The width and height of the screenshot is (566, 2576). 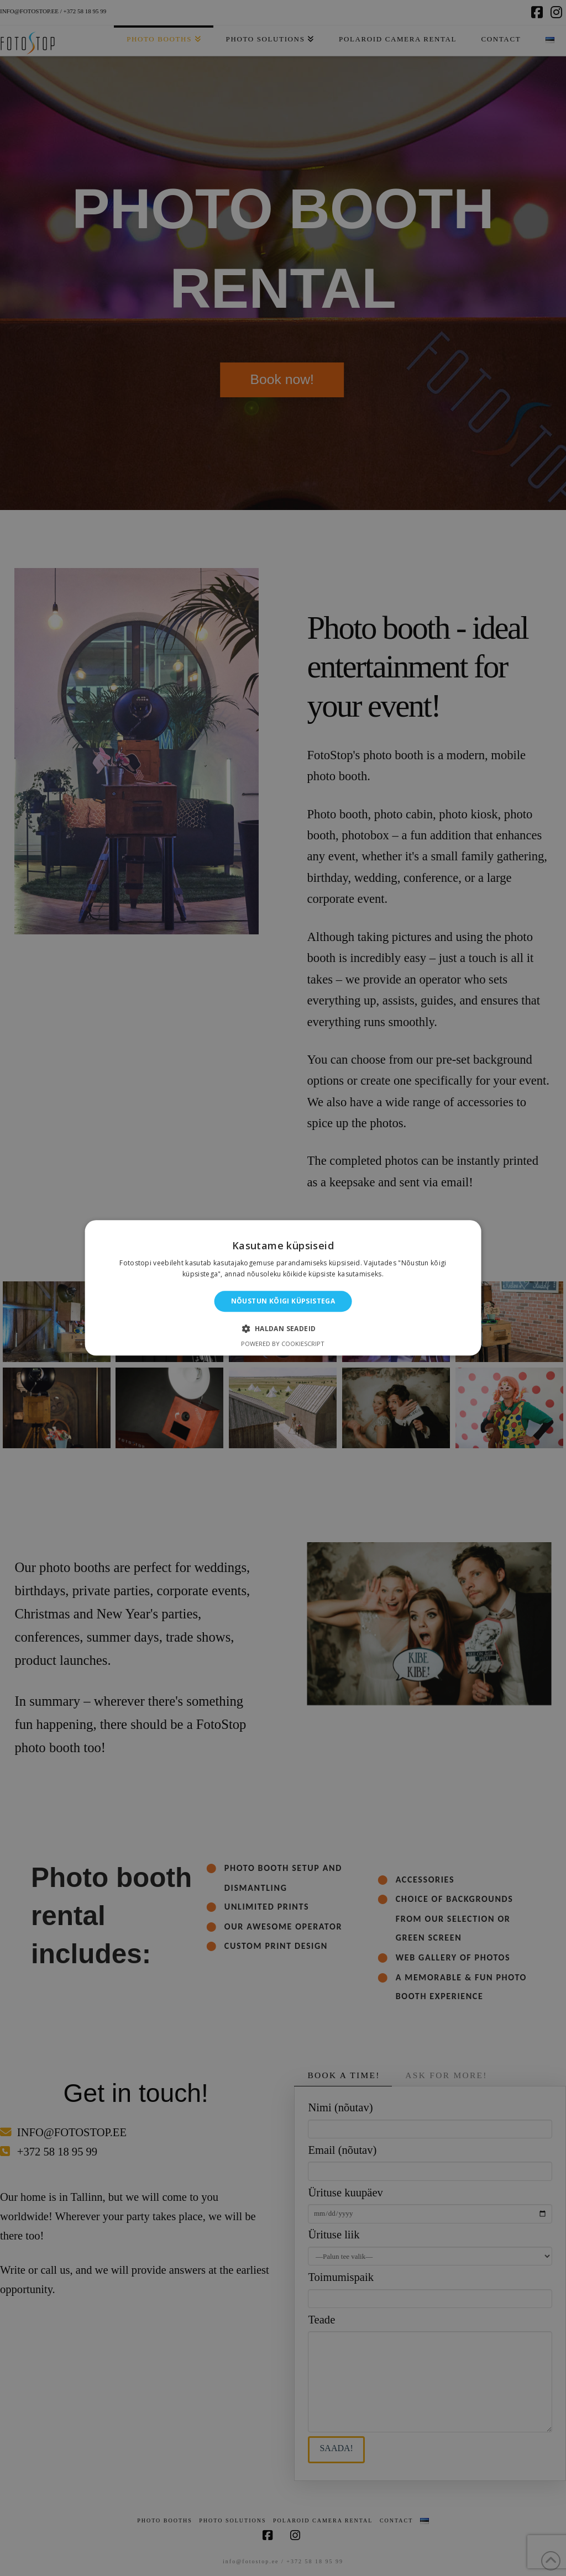 What do you see at coordinates (282, 1344) in the screenshot?
I see `Powered by CookieScript [Powered by CookieScript, opens a new window]` at bounding box center [282, 1344].